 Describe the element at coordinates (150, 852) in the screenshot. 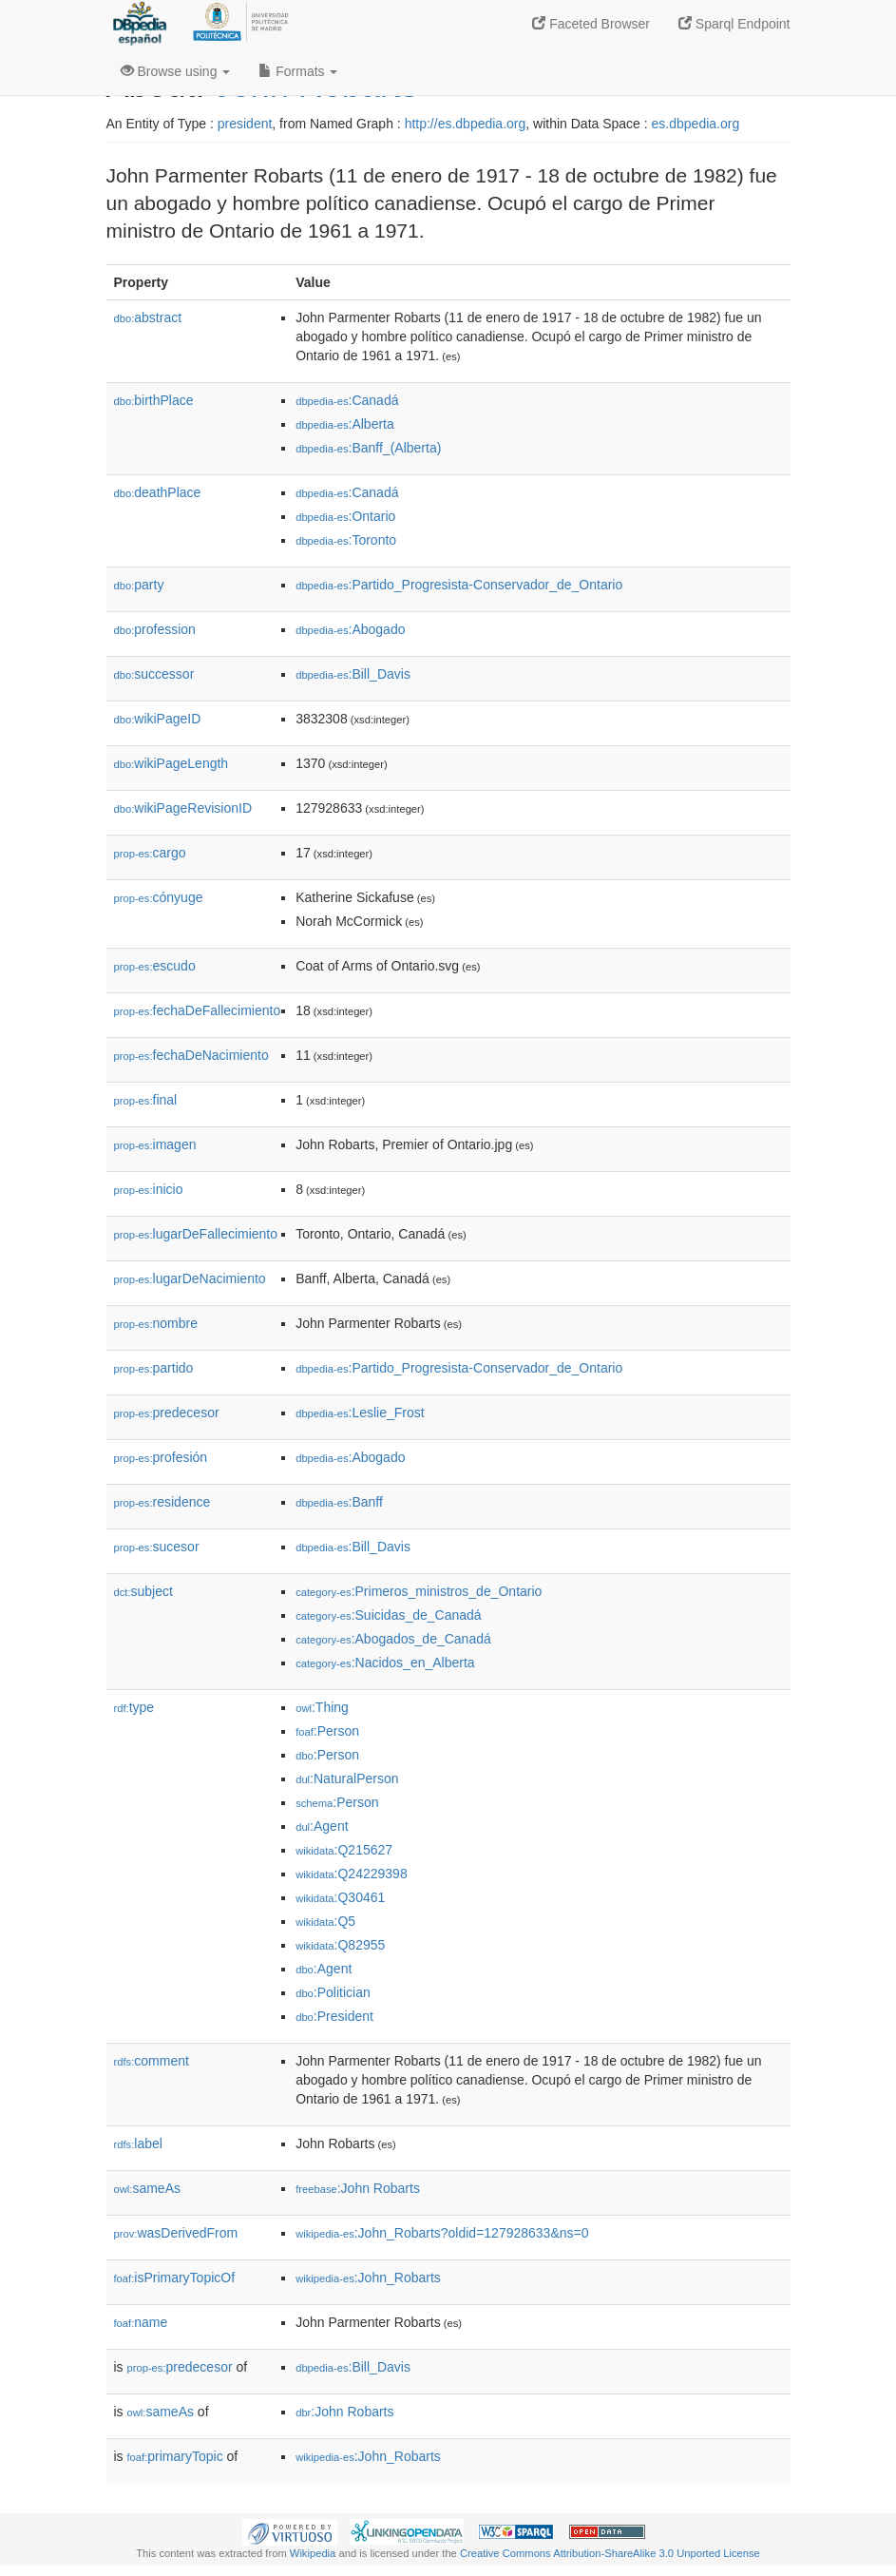

I see `cargo` at that location.